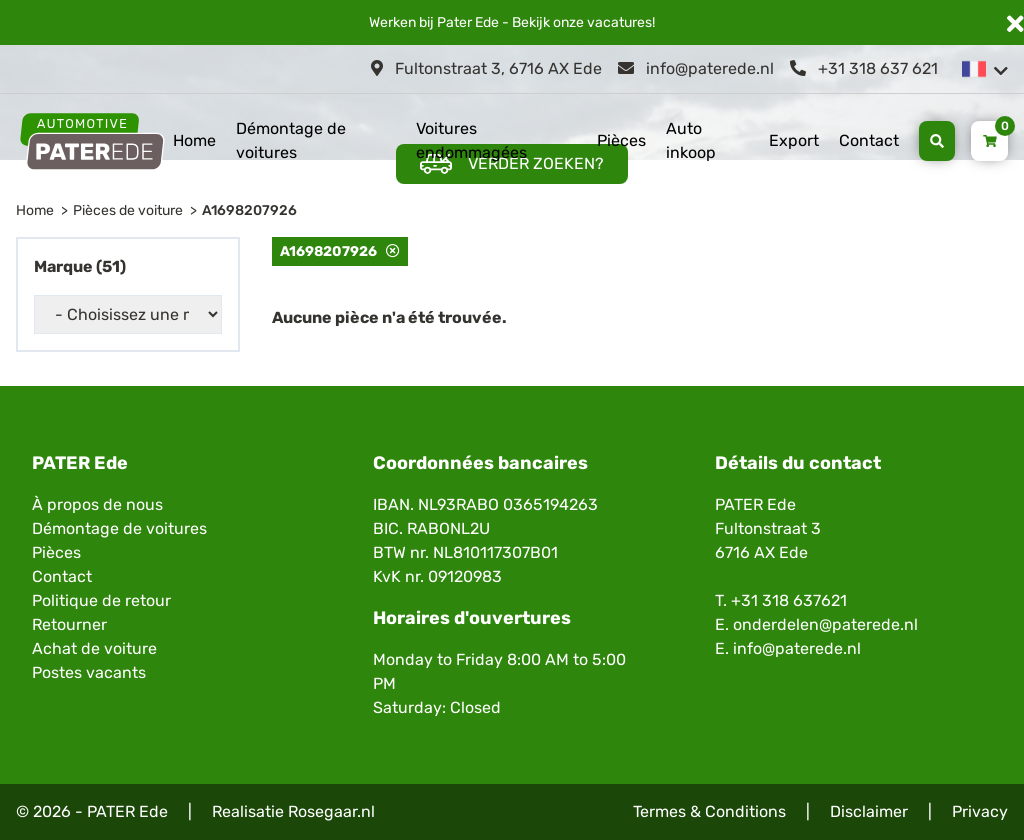  I want to click on Privacy, so click(980, 811).